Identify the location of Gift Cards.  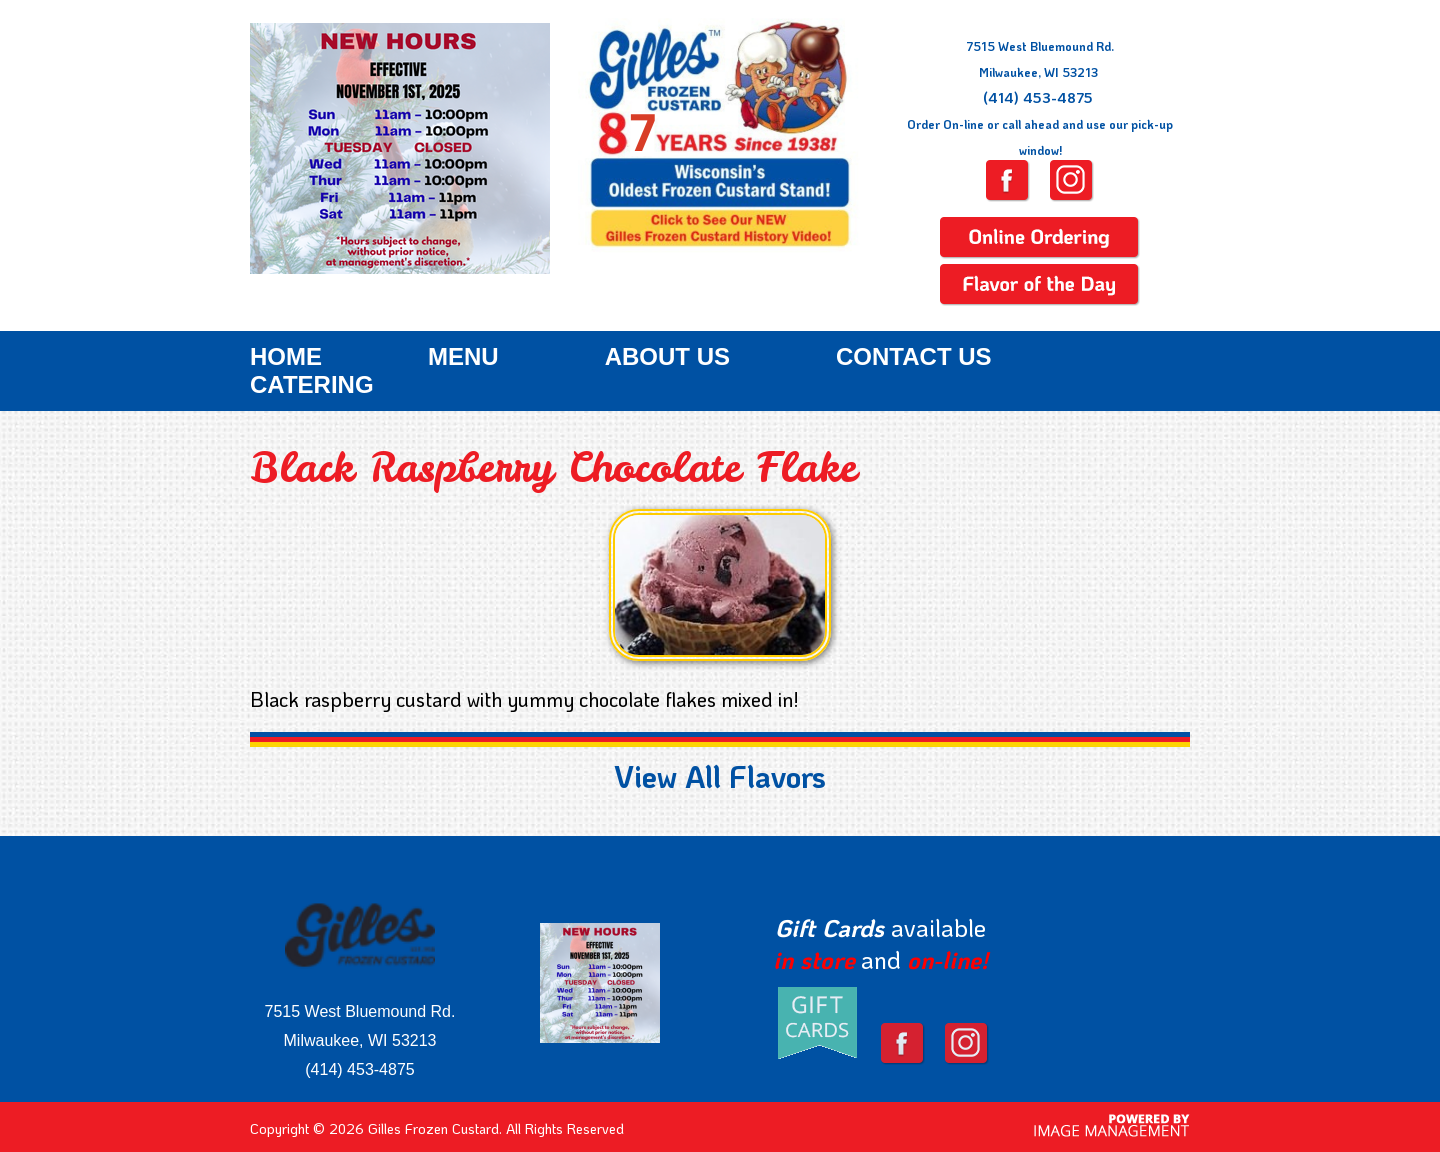
(829, 927).